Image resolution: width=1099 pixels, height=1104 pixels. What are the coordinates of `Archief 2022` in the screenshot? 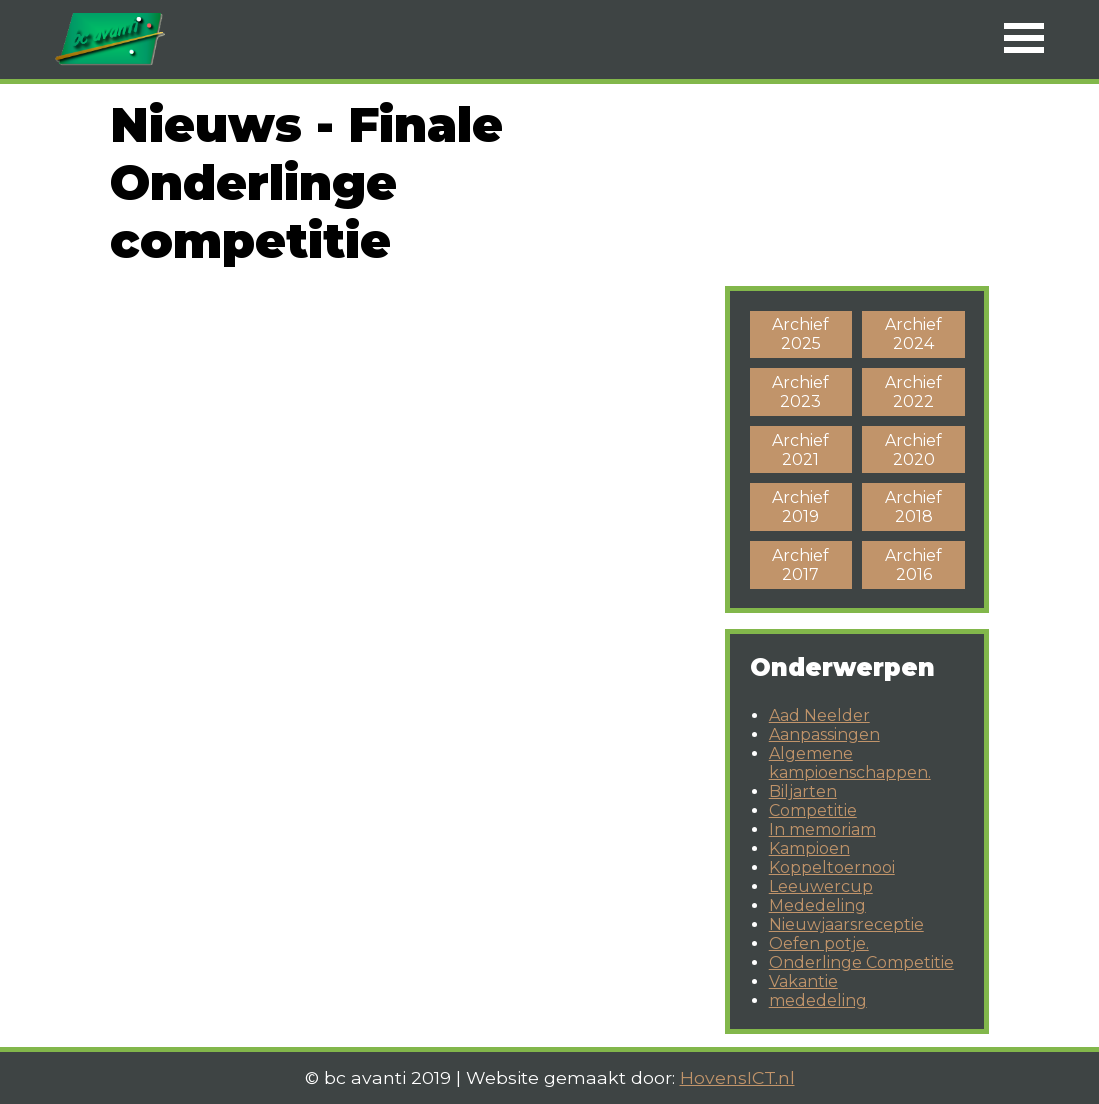 It's located at (913, 392).